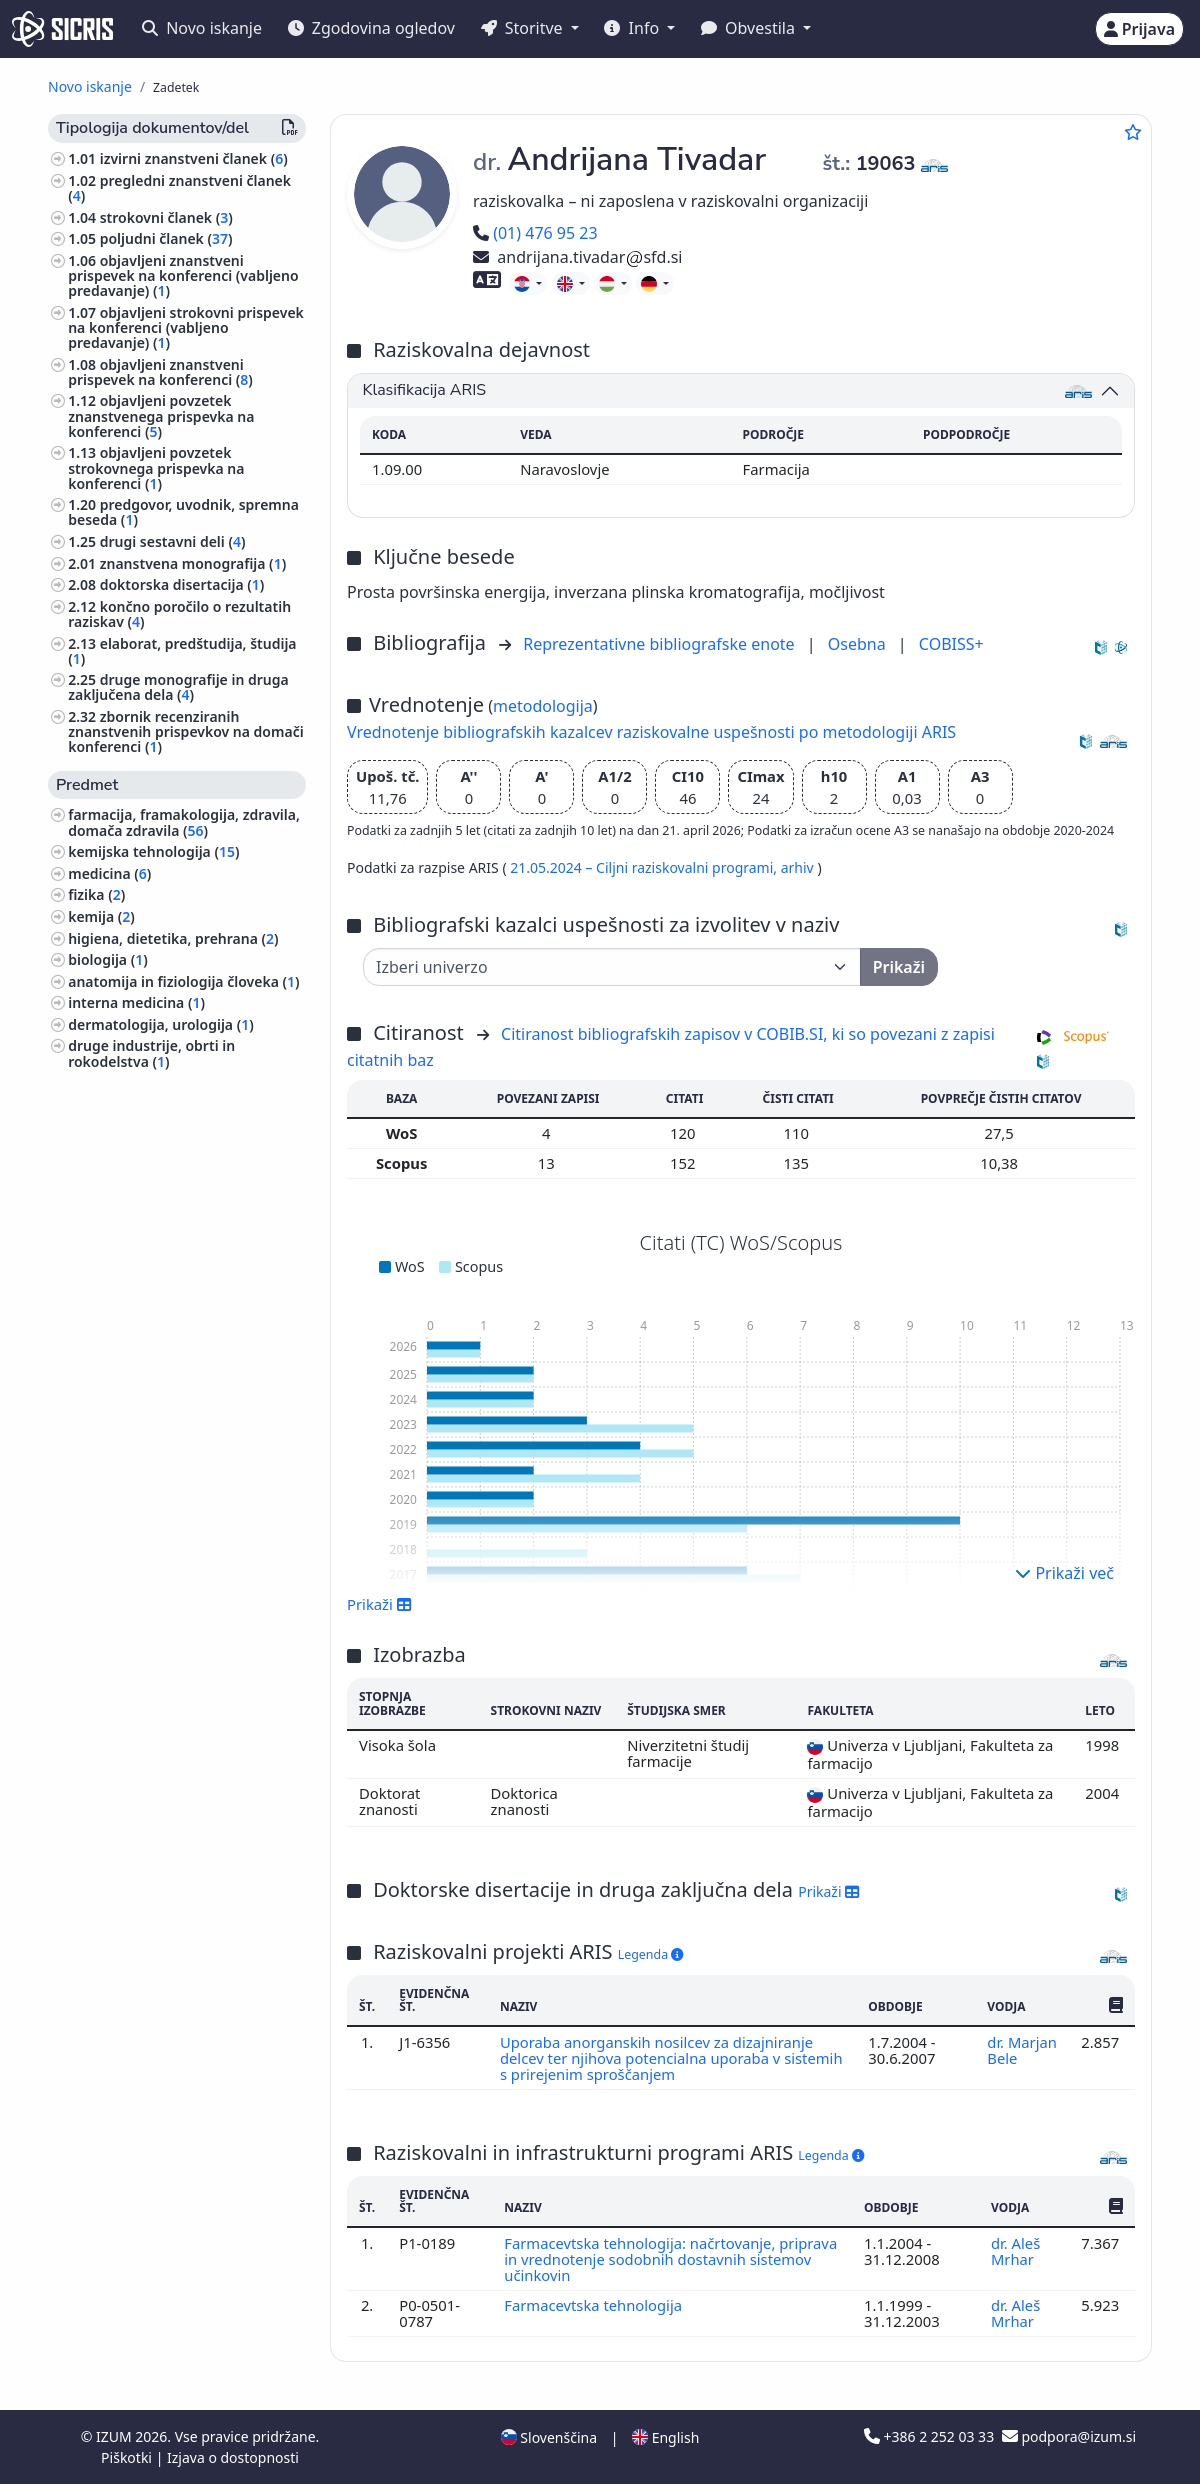  Describe the element at coordinates (115, 2436) in the screenshot. I see `IZUM` at that location.